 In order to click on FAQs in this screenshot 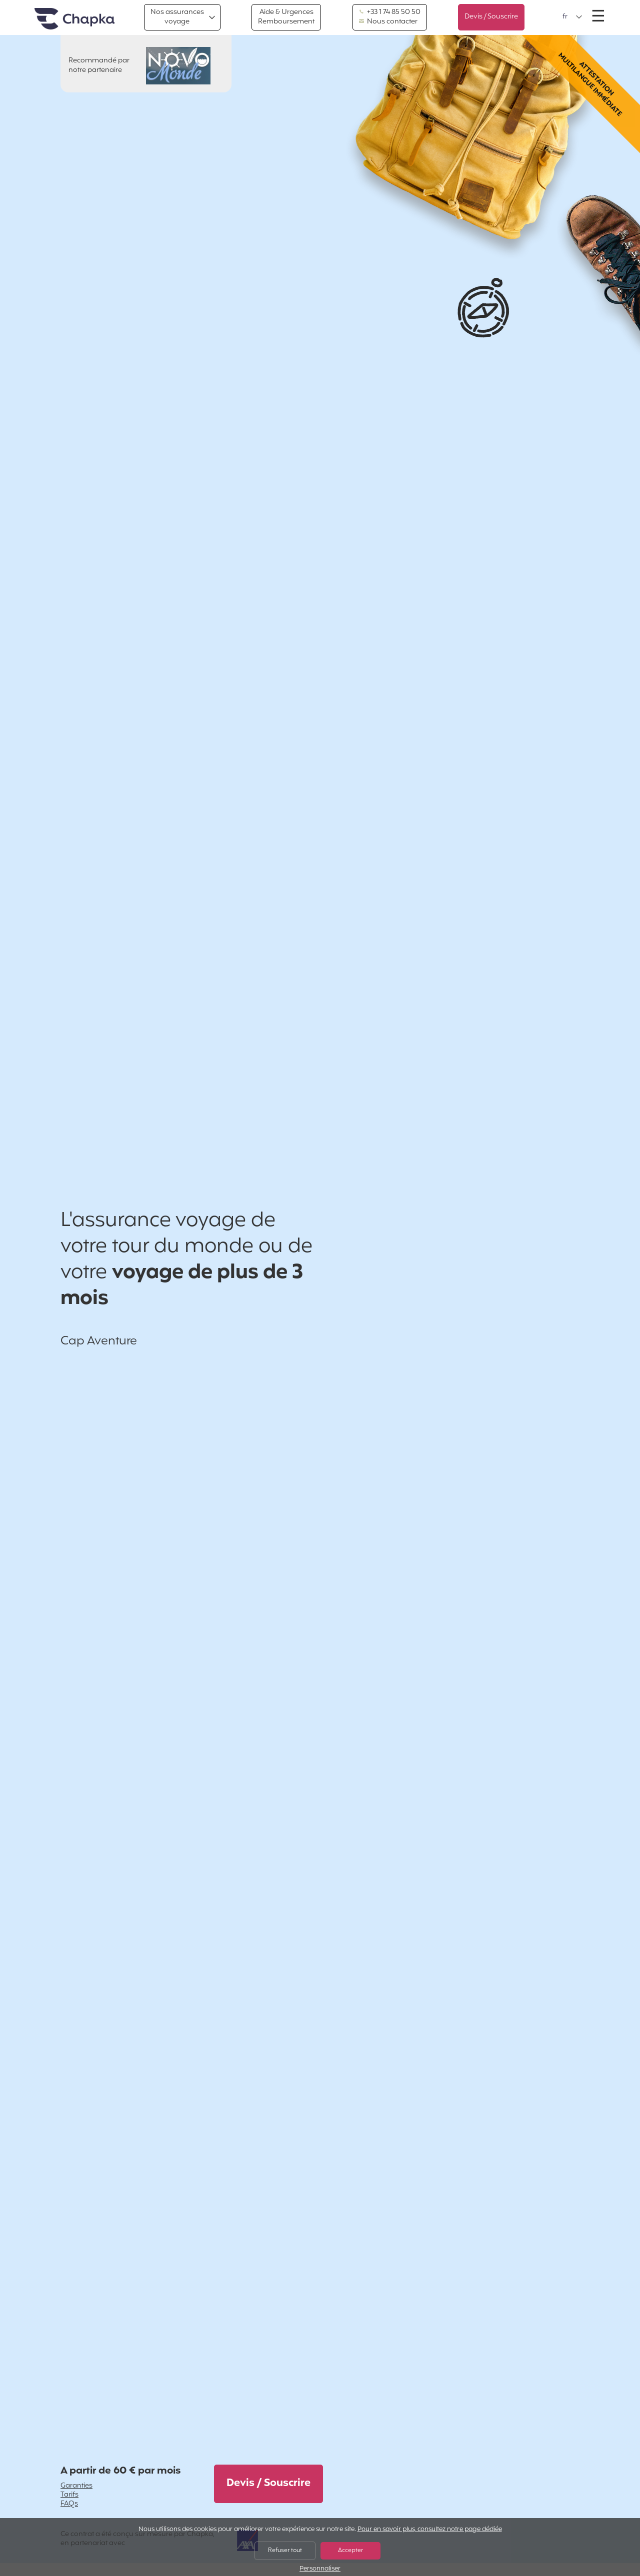, I will do `click(69, 2504)`.